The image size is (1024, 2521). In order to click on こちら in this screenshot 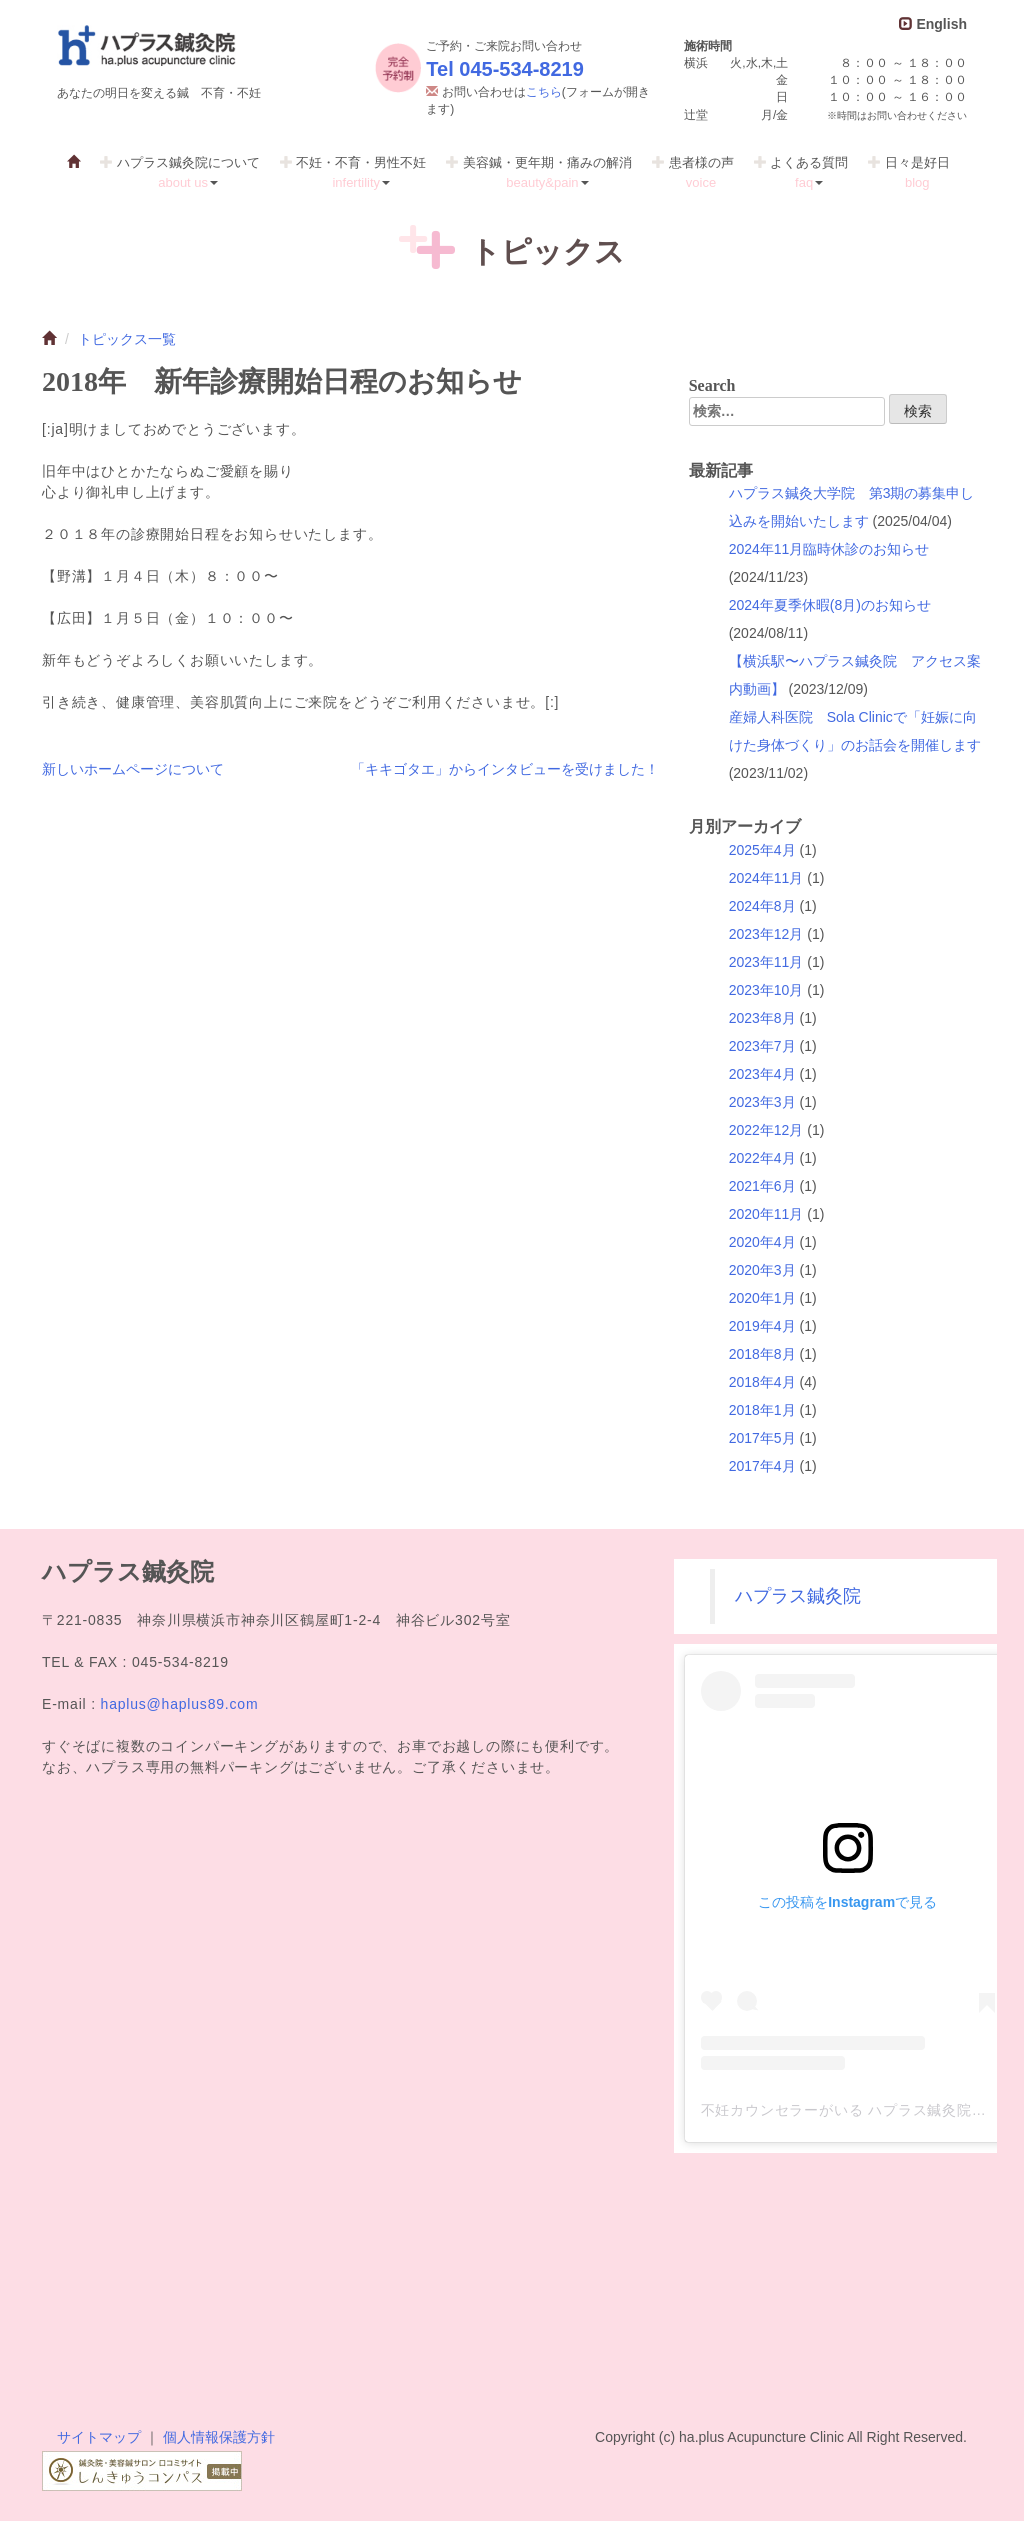, I will do `click(544, 92)`.